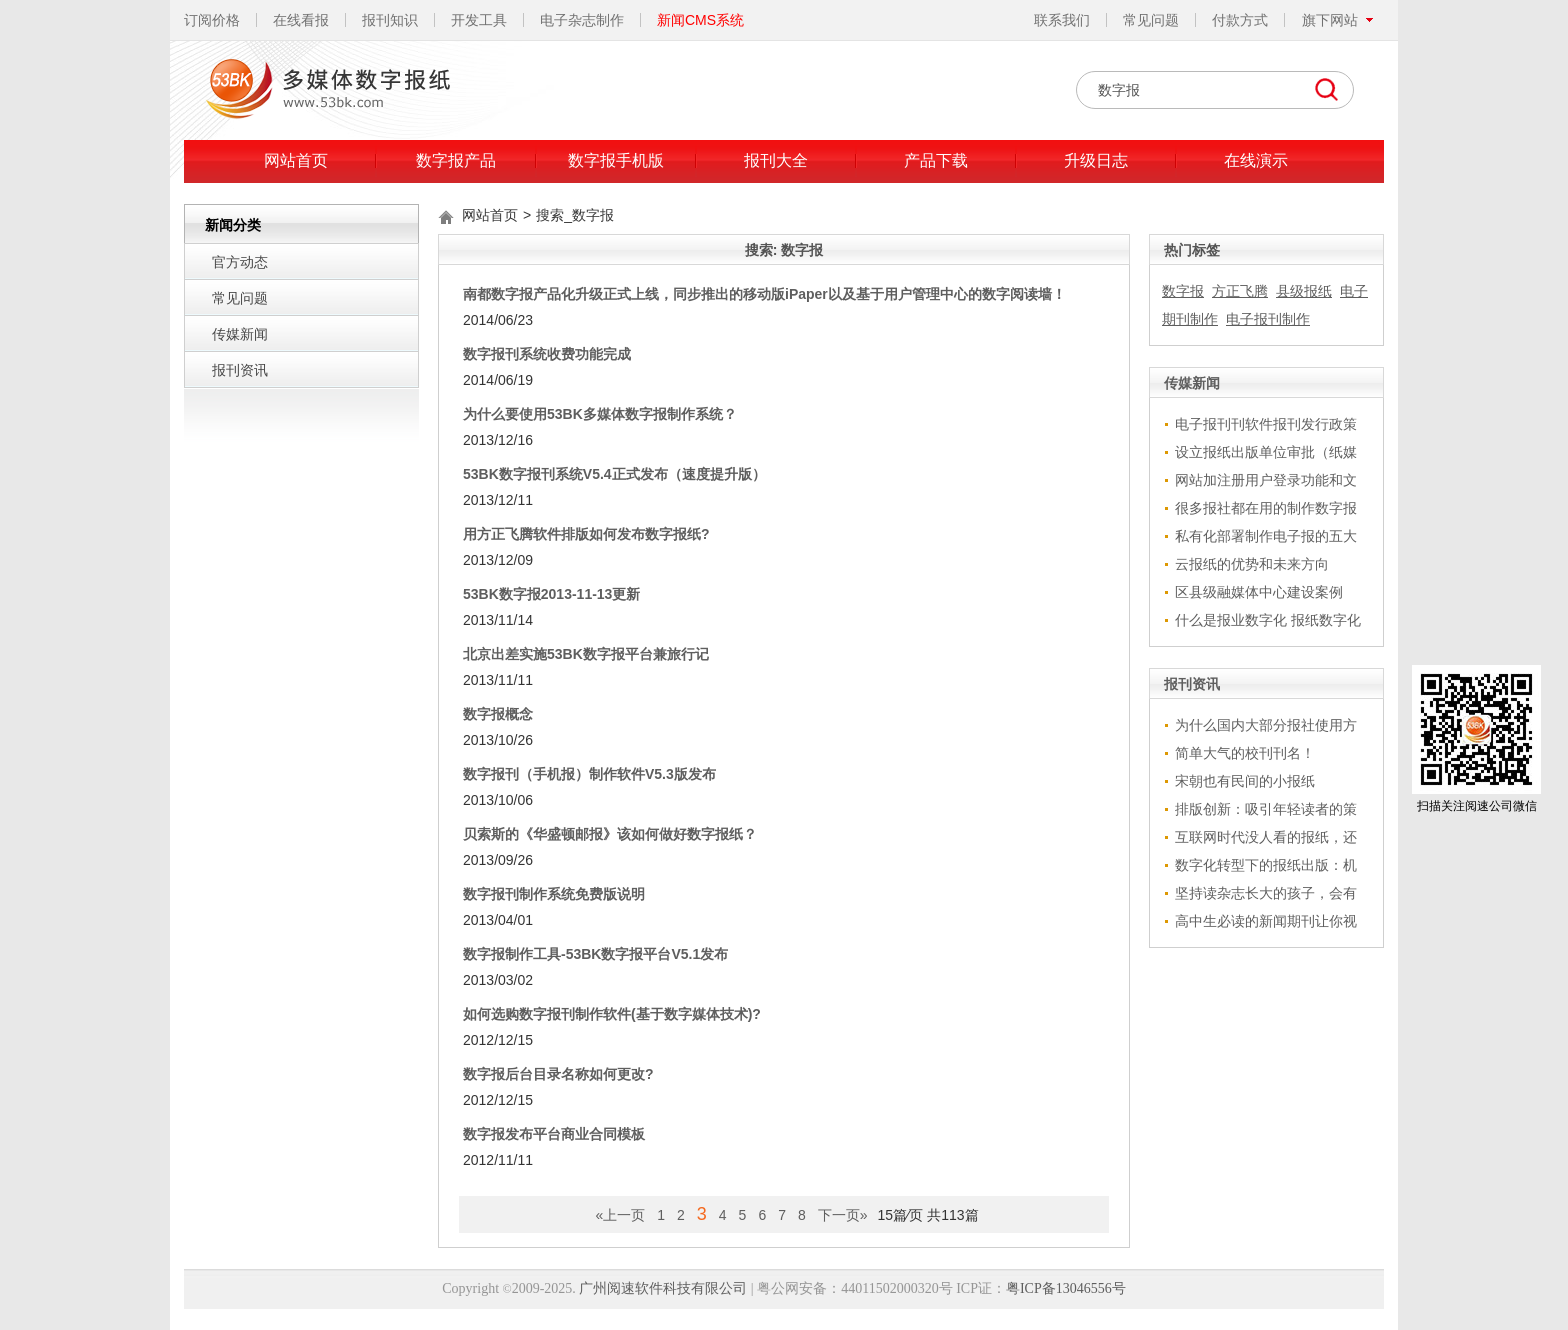 The width and height of the screenshot is (1568, 1330). What do you see at coordinates (1268, 620) in the screenshot?
I see `什么是报业数字化 报纸数字化` at bounding box center [1268, 620].